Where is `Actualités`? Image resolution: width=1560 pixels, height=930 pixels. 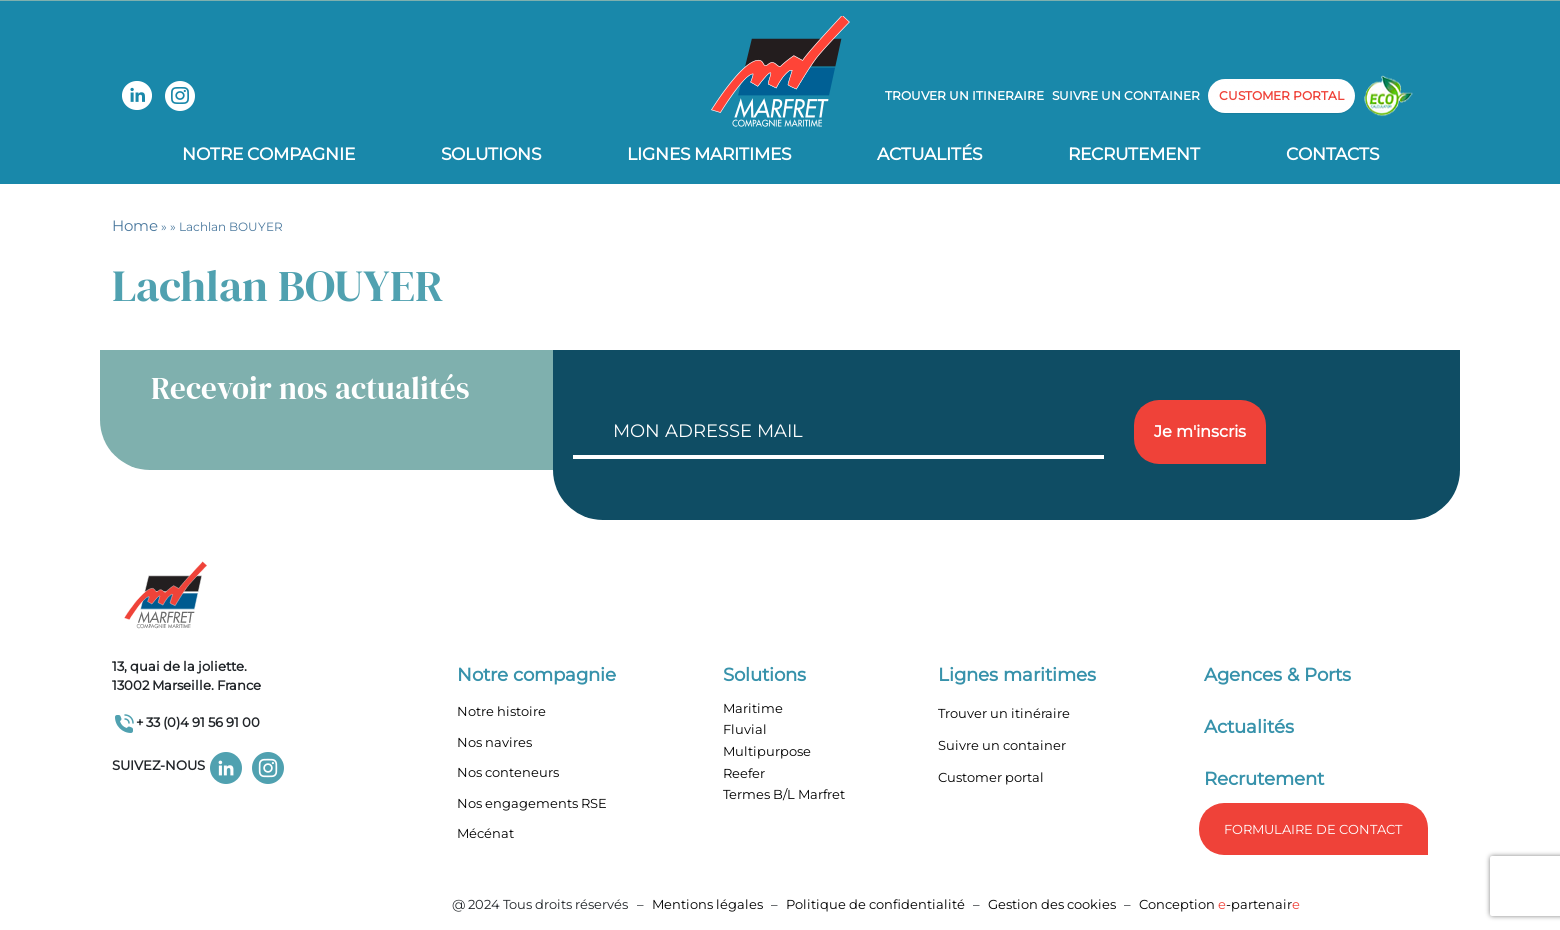
Actualités is located at coordinates (929, 154).